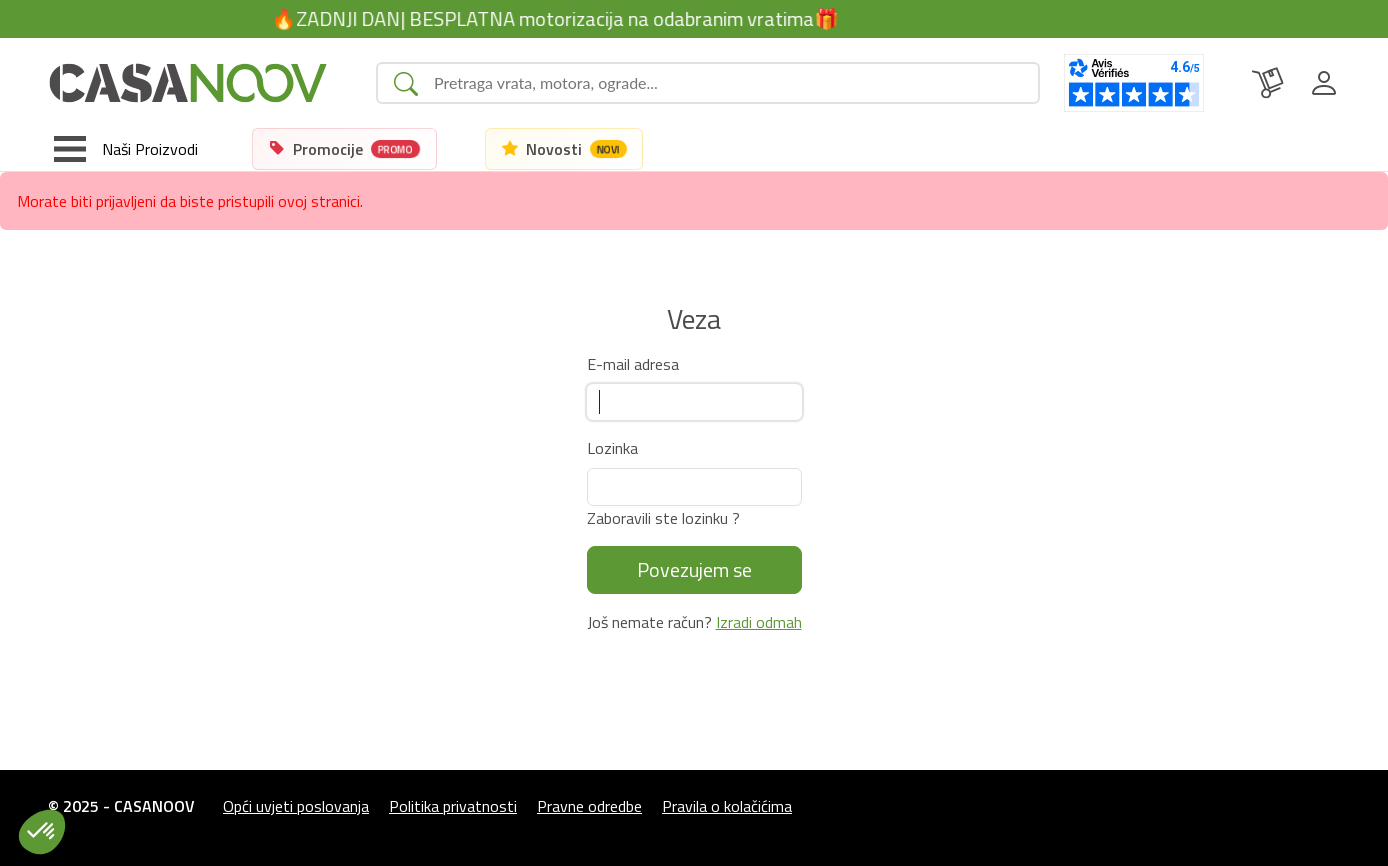 This screenshot has width=1388, height=866. Describe the element at coordinates (612, 448) in the screenshot. I see `Lozinka` at that location.